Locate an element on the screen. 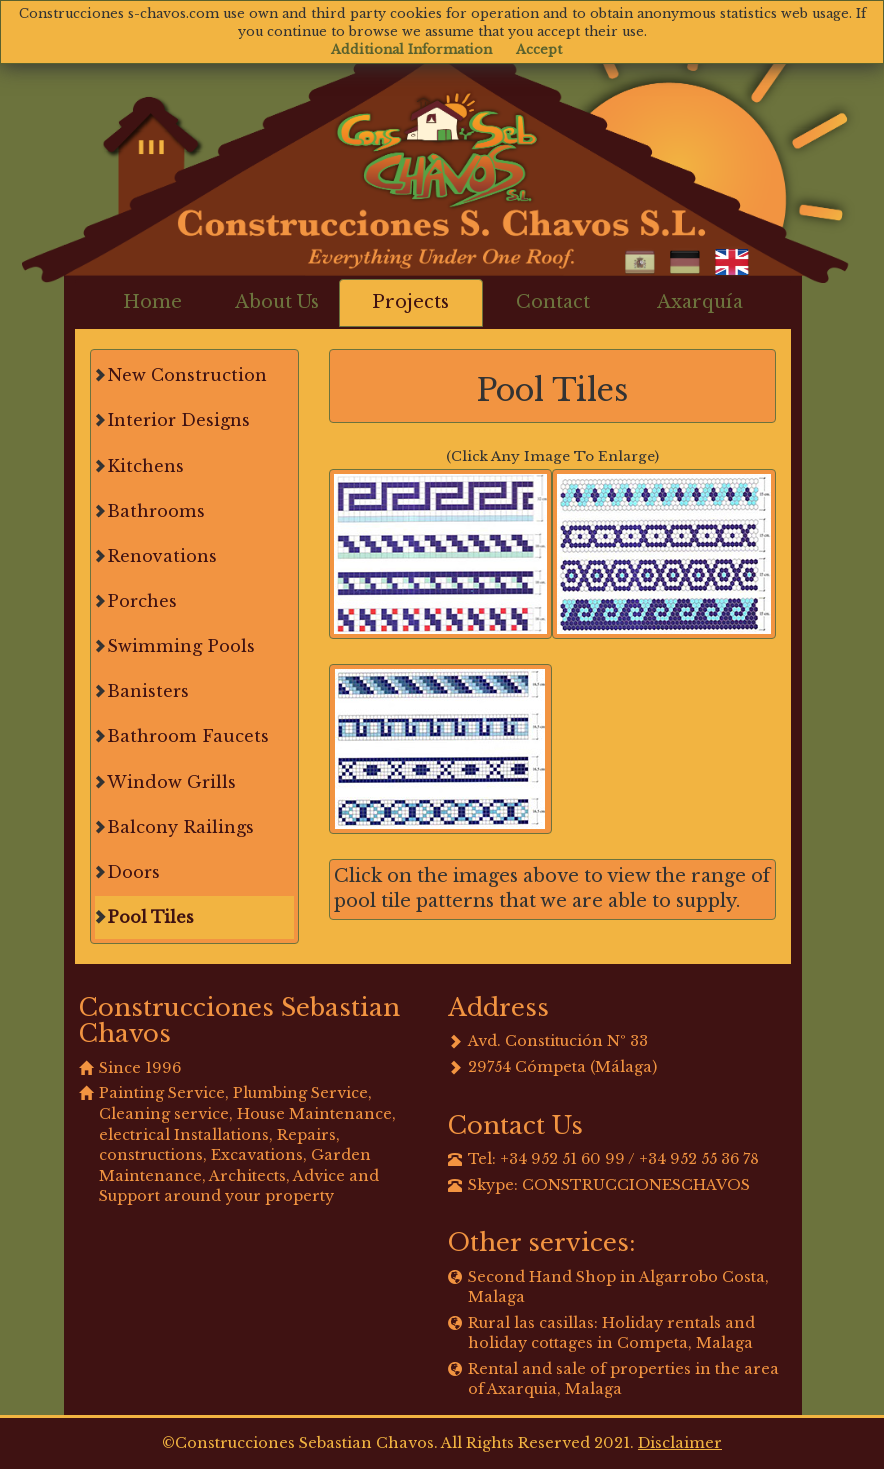  Kitchens is located at coordinates (145, 466).